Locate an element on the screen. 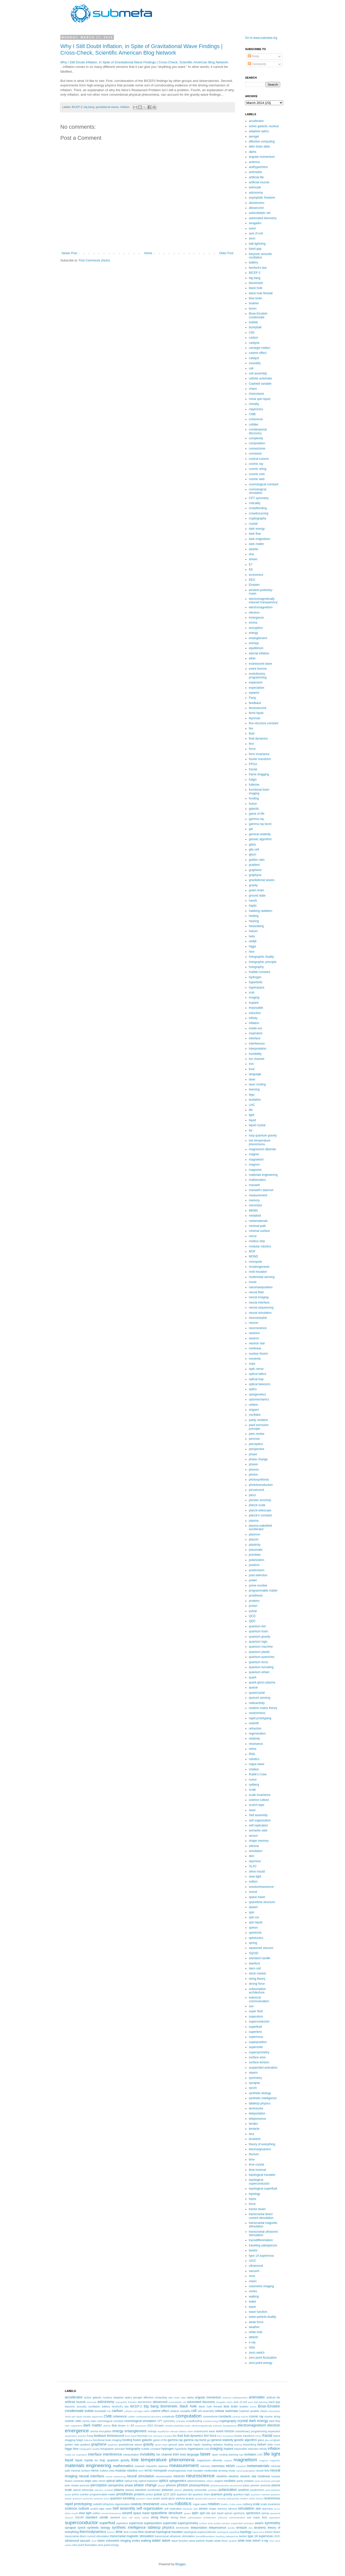 Image resolution: width=345 pixels, height=2576 pixels. seed is located at coordinates (252, 1810).